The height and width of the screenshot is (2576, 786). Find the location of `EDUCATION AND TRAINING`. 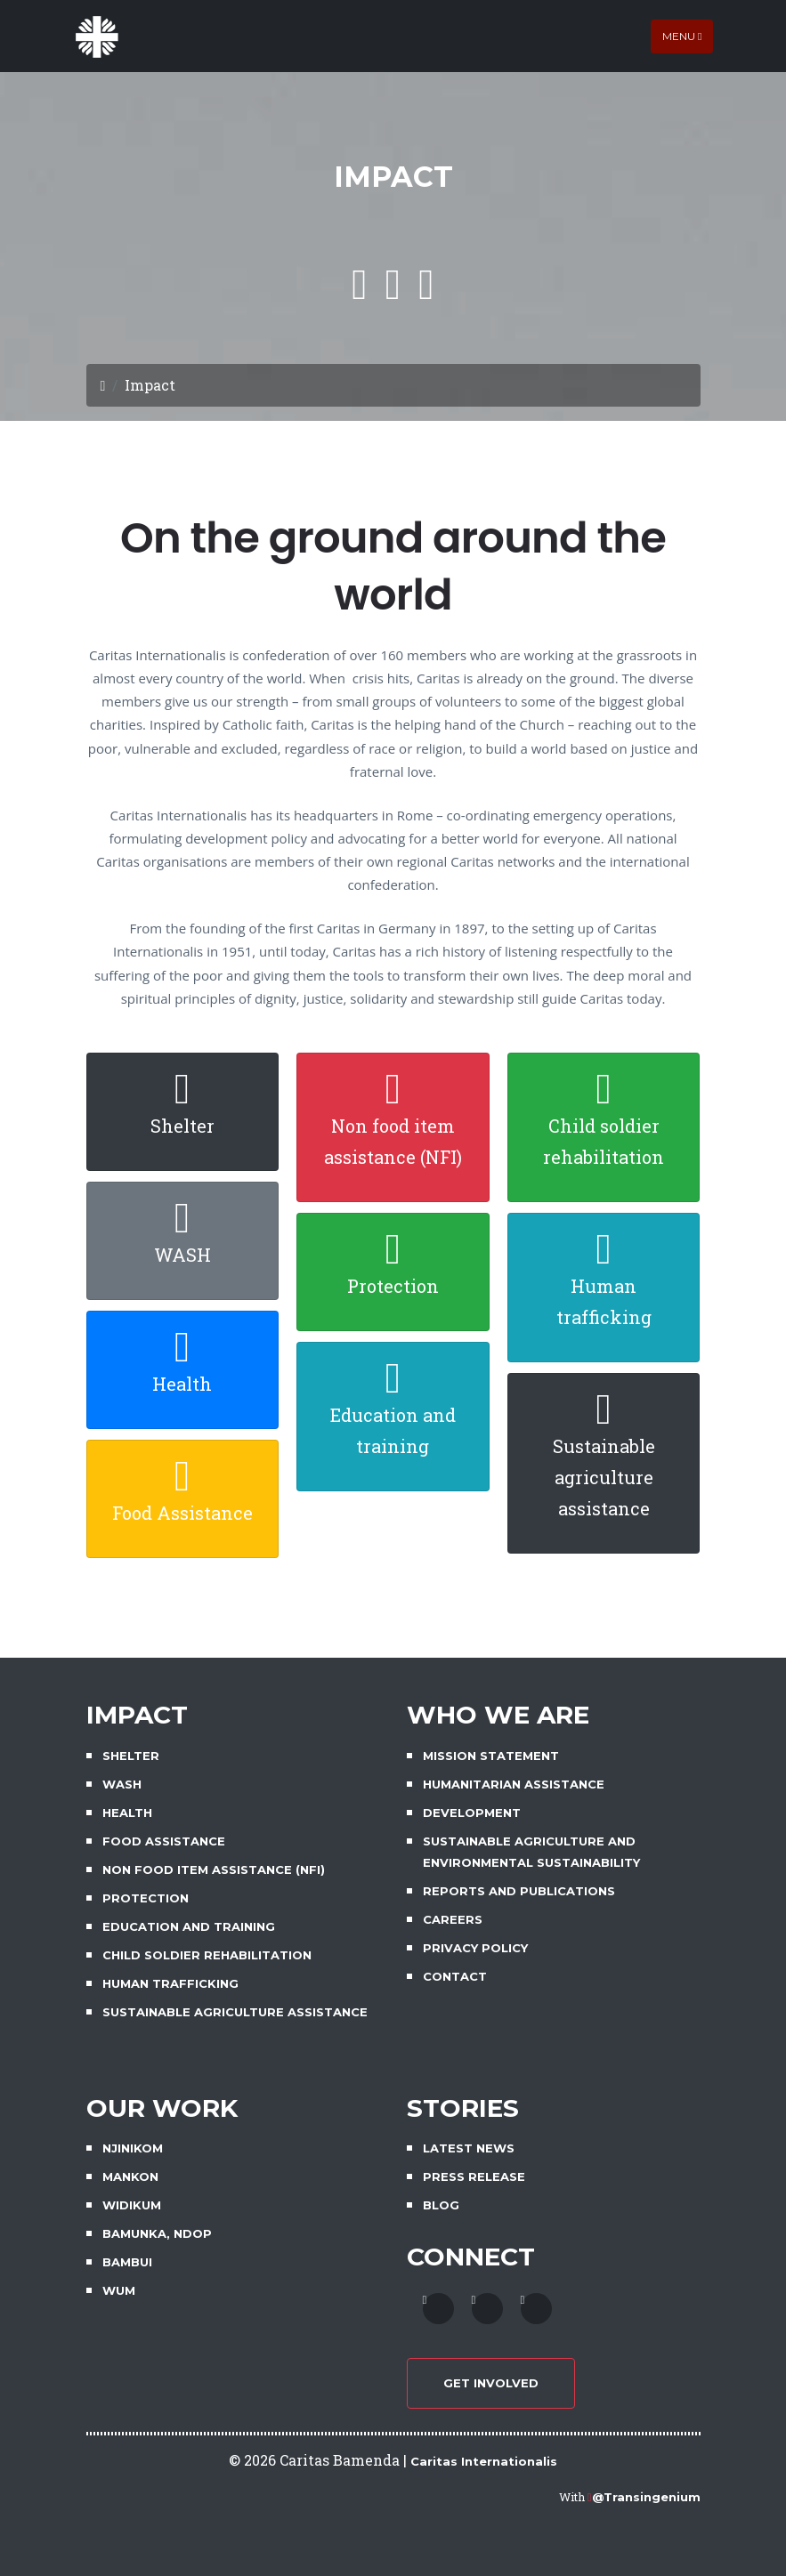

EDUCATION AND TRAINING is located at coordinates (188, 1926).